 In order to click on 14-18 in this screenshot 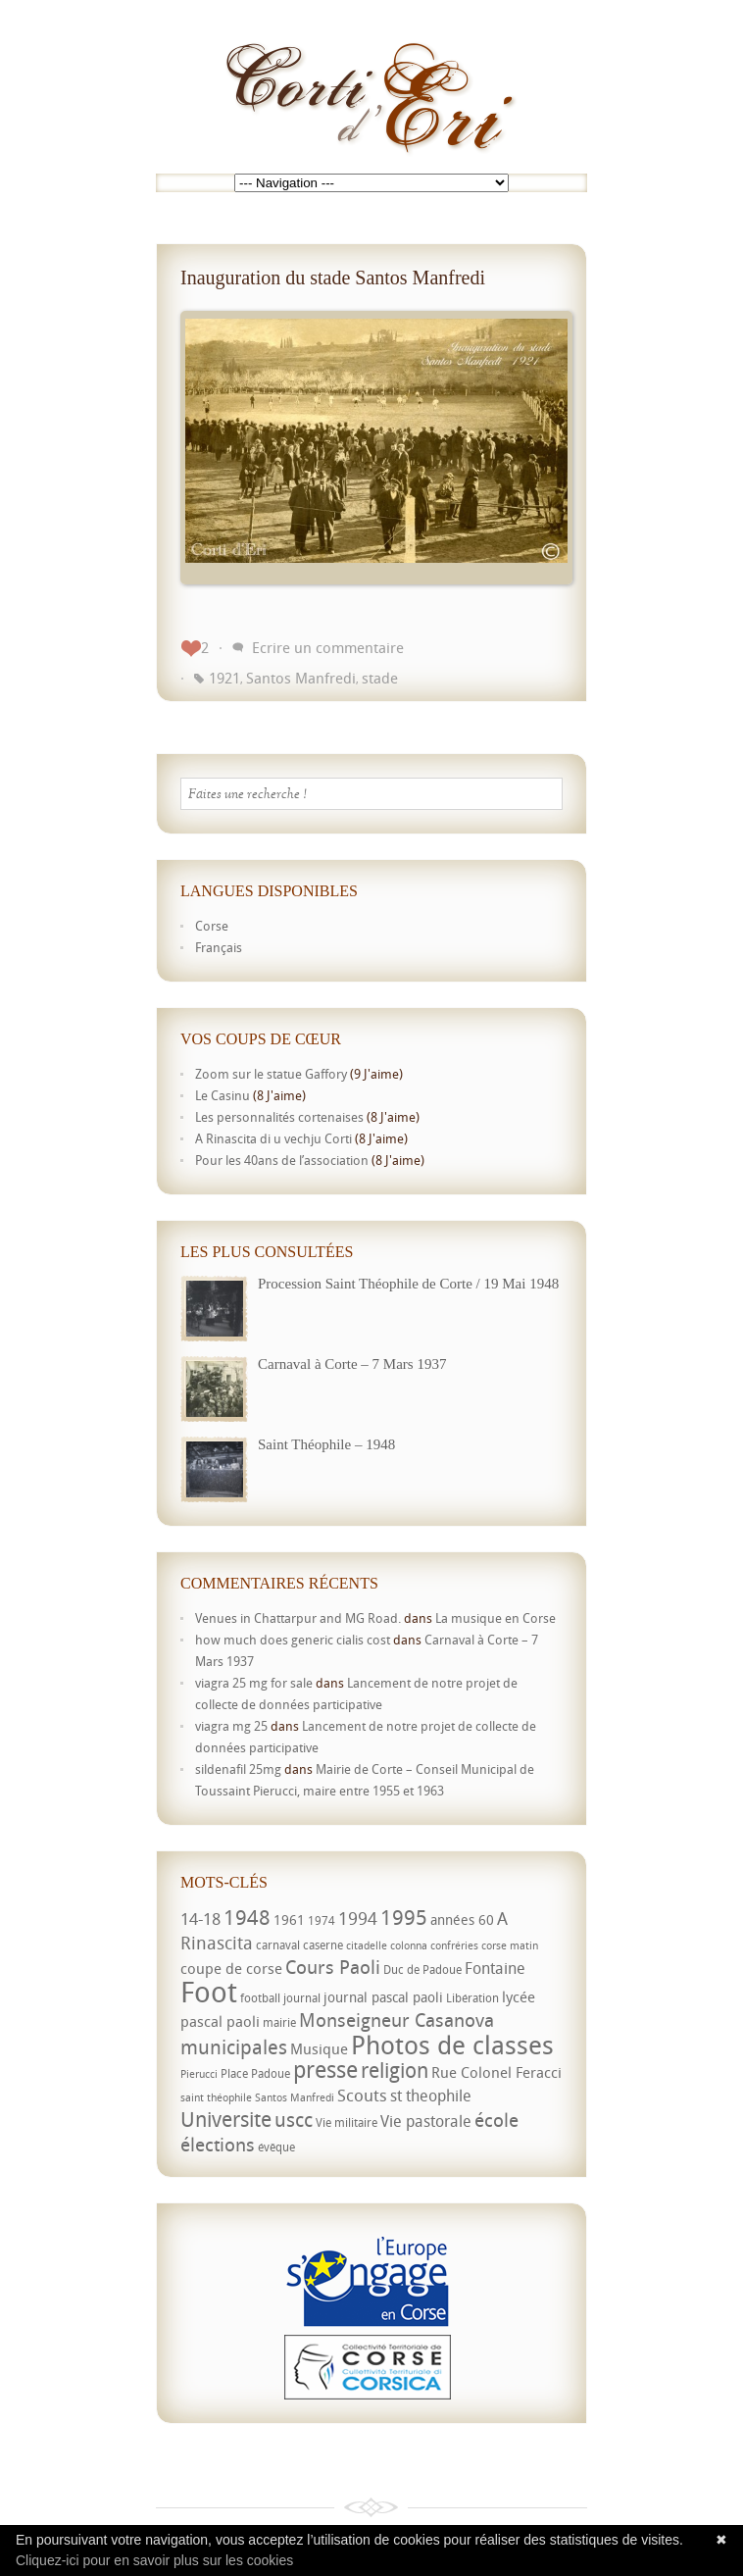, I will do `click(200, 1918)`.